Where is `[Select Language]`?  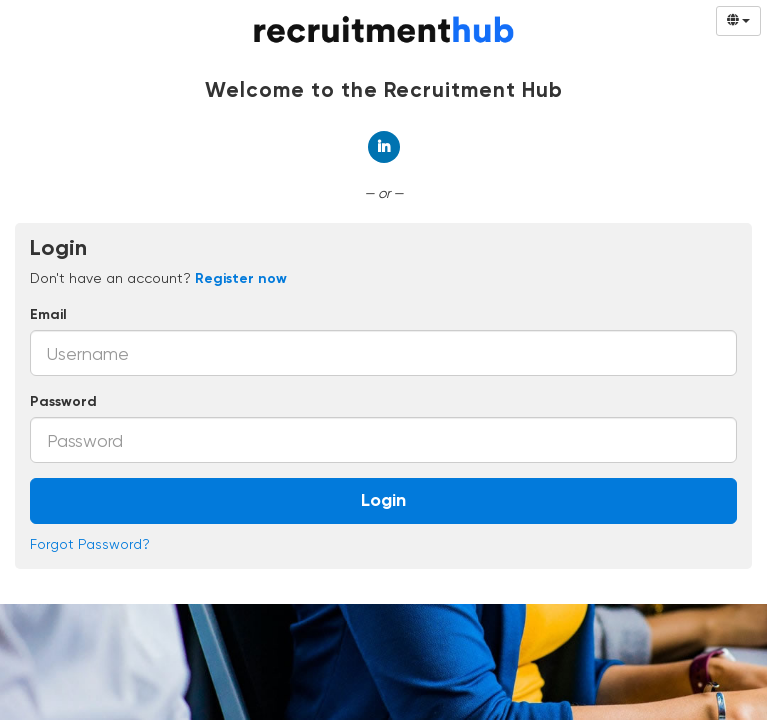
[Select Language] is located at coordinates (738, 21).